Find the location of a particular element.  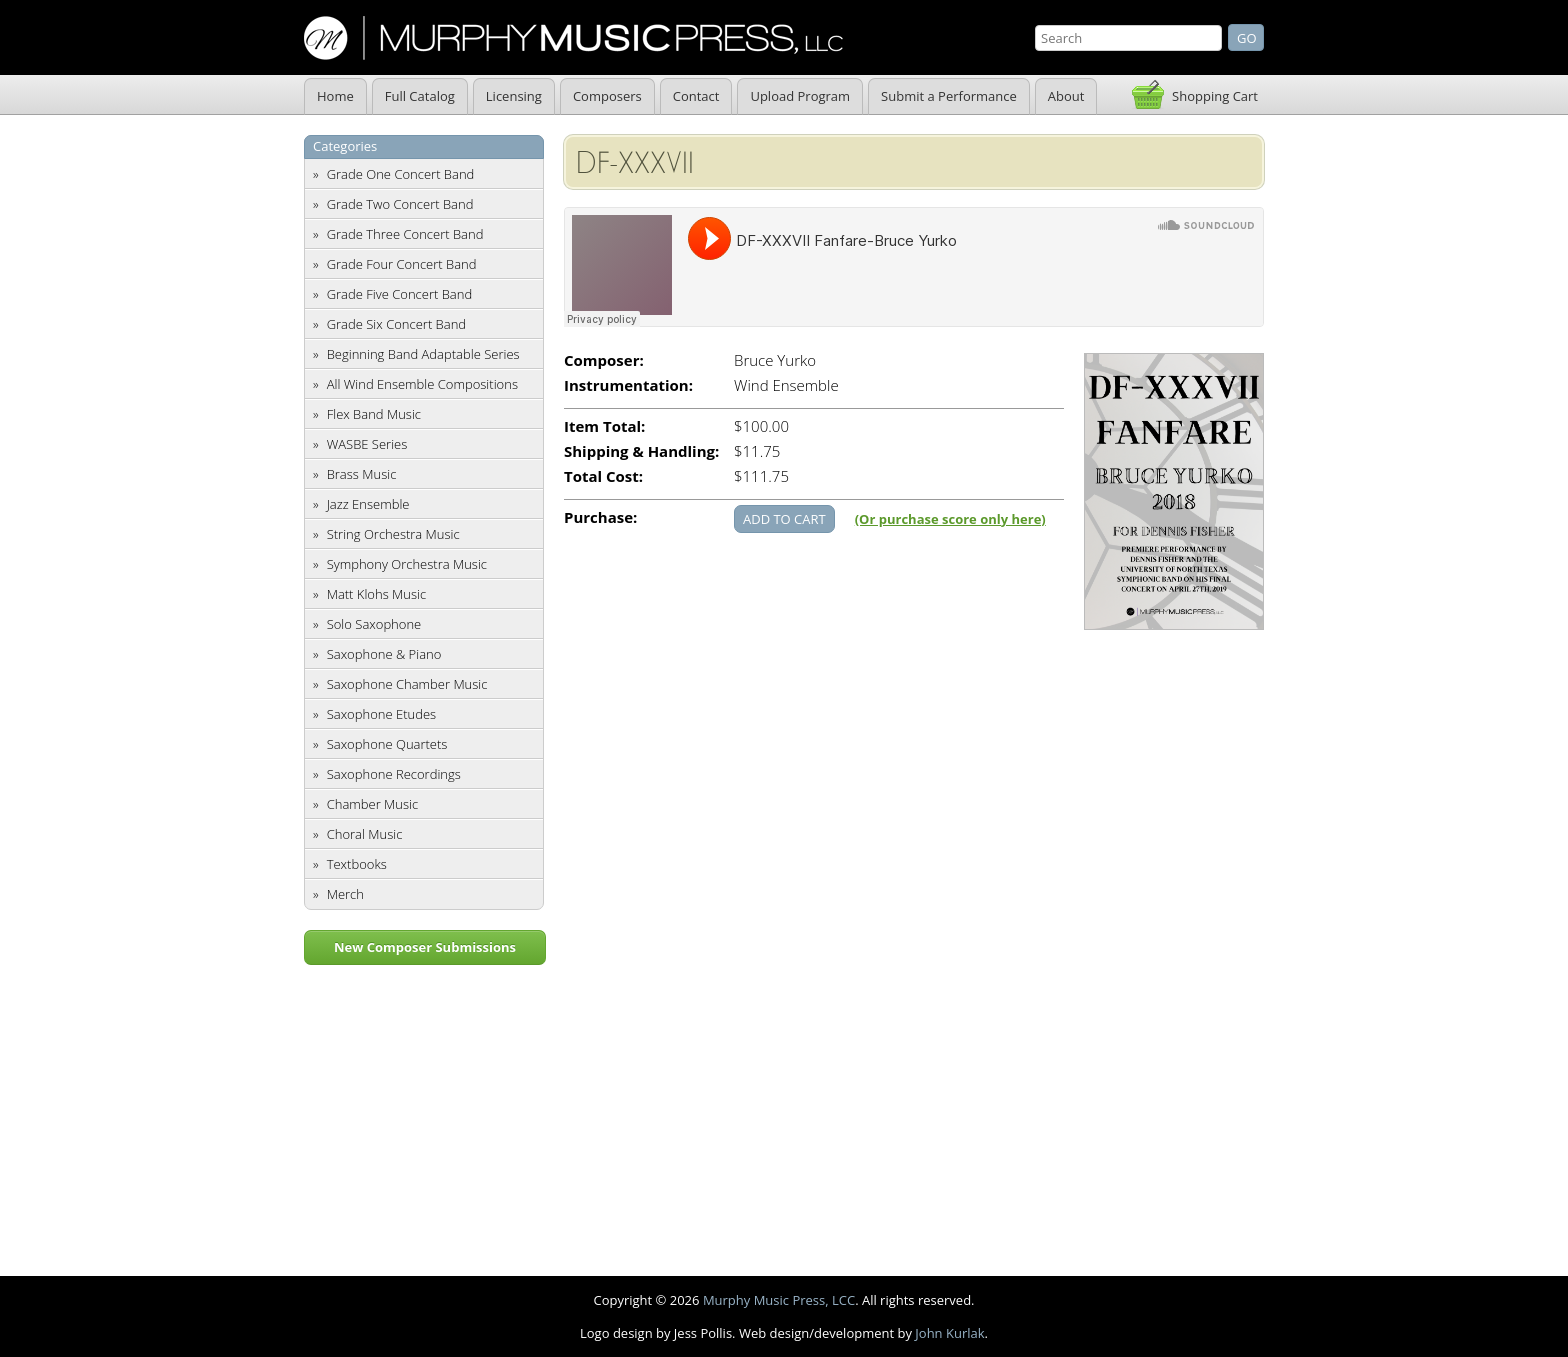

Beginning Band Adaptable Series is located at coordinates (423, 354).